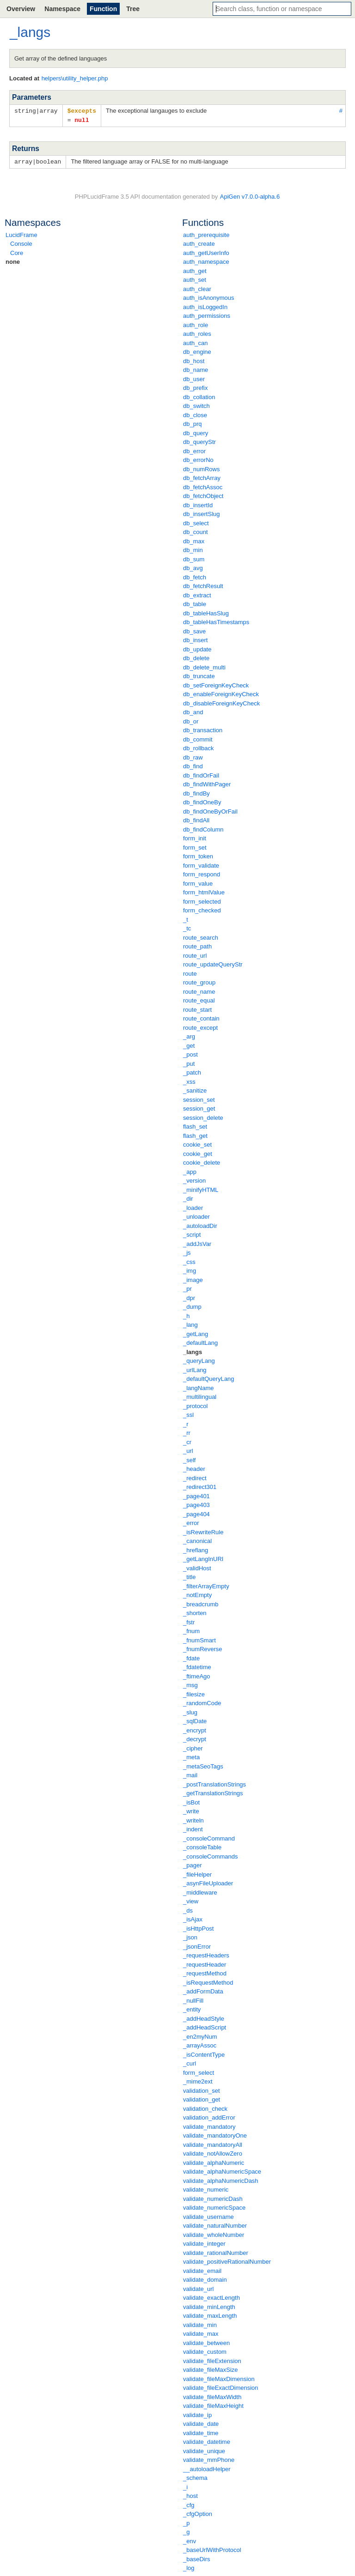  What do you see at coordinates (201, 1602) in the screenshot?
I see `_breadcrumb` at bounding box center [201, 1602].